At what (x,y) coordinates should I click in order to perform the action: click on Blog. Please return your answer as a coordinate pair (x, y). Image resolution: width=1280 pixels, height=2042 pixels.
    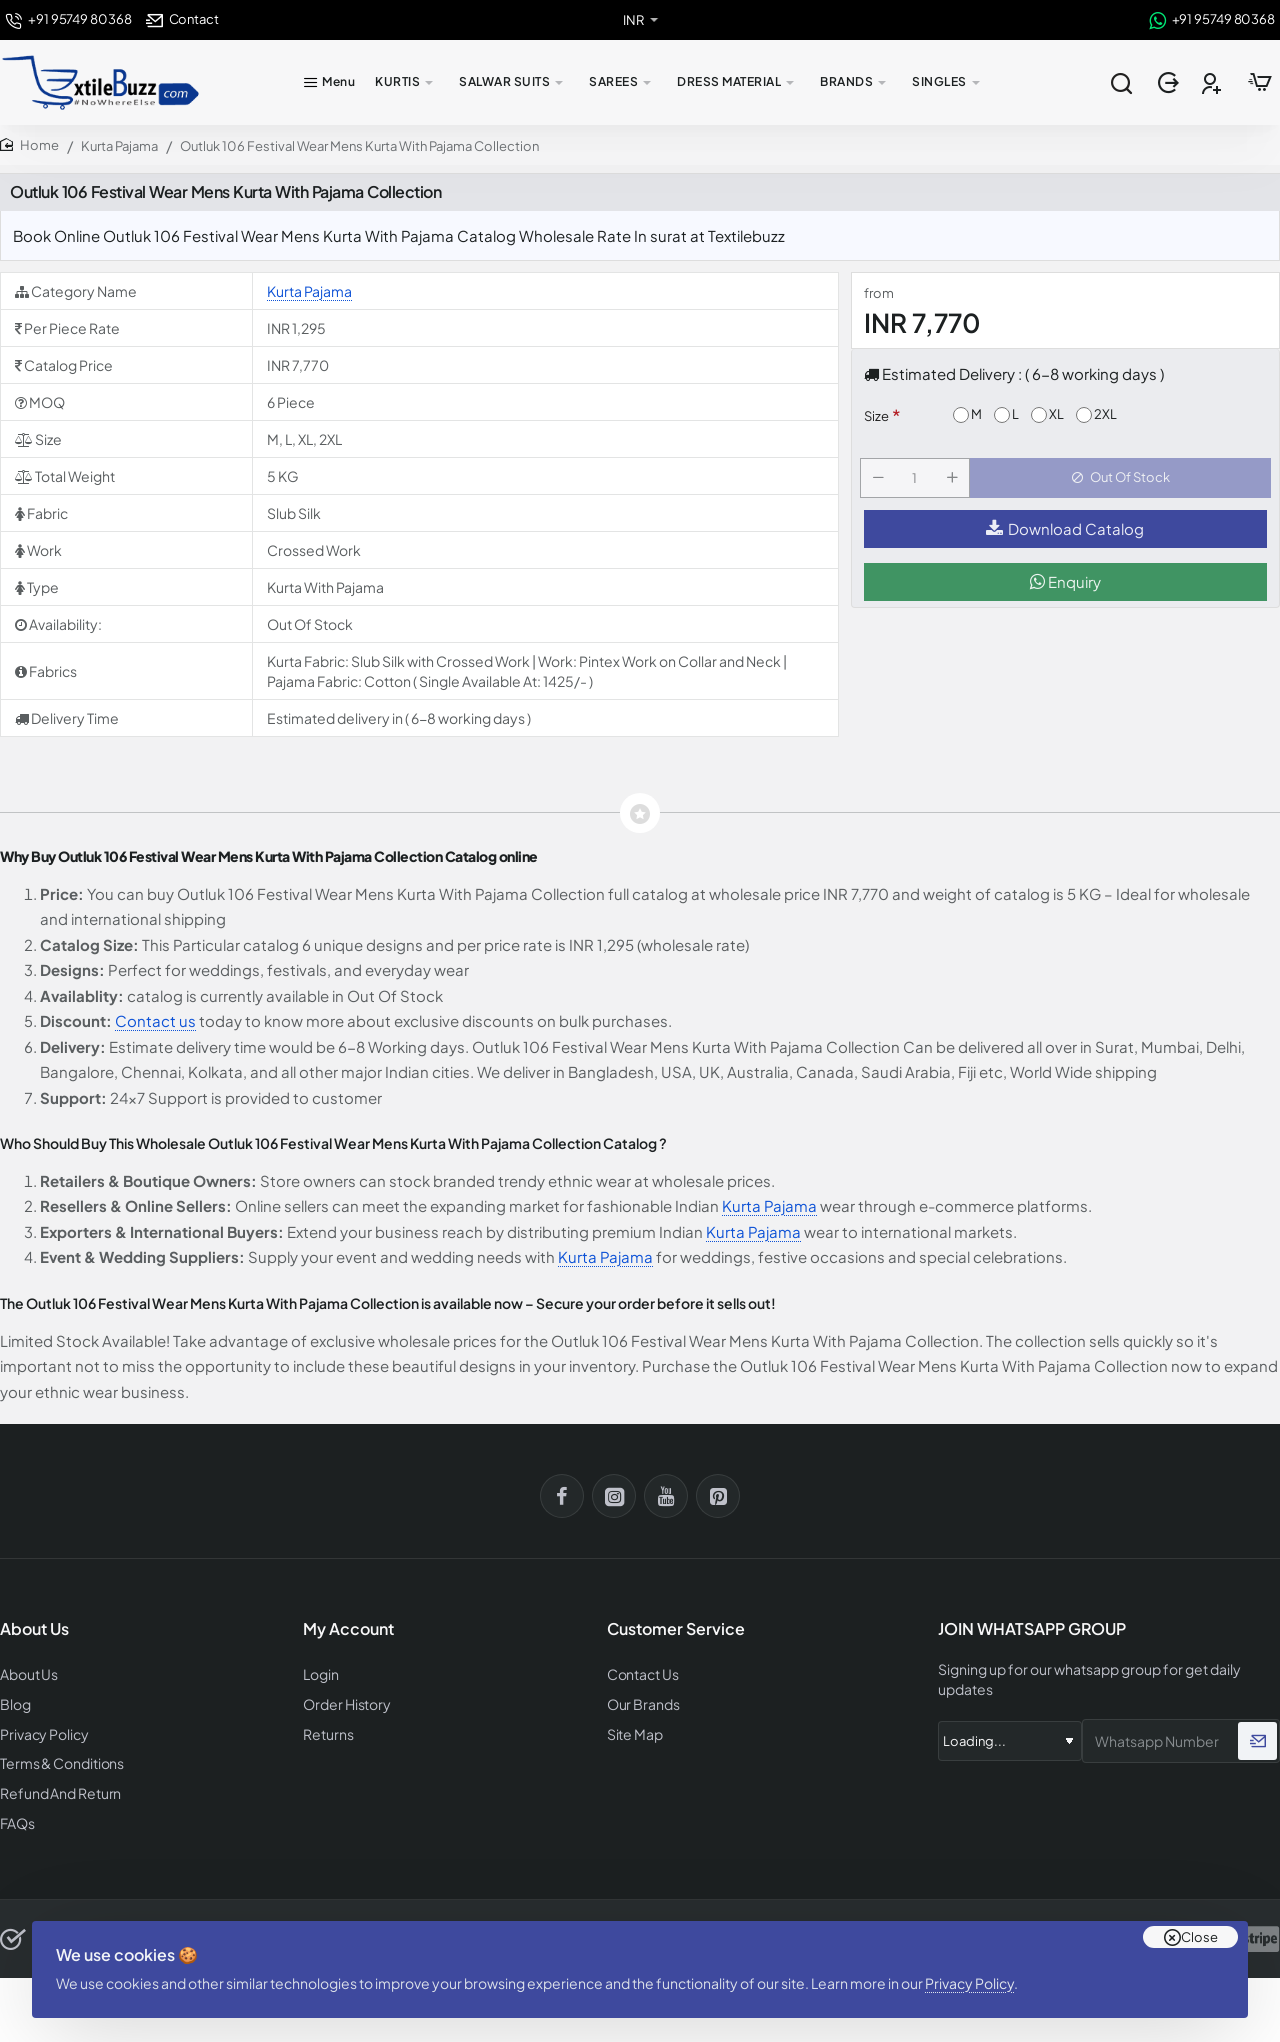
    Looking at the image, I should click on (15, 1702).